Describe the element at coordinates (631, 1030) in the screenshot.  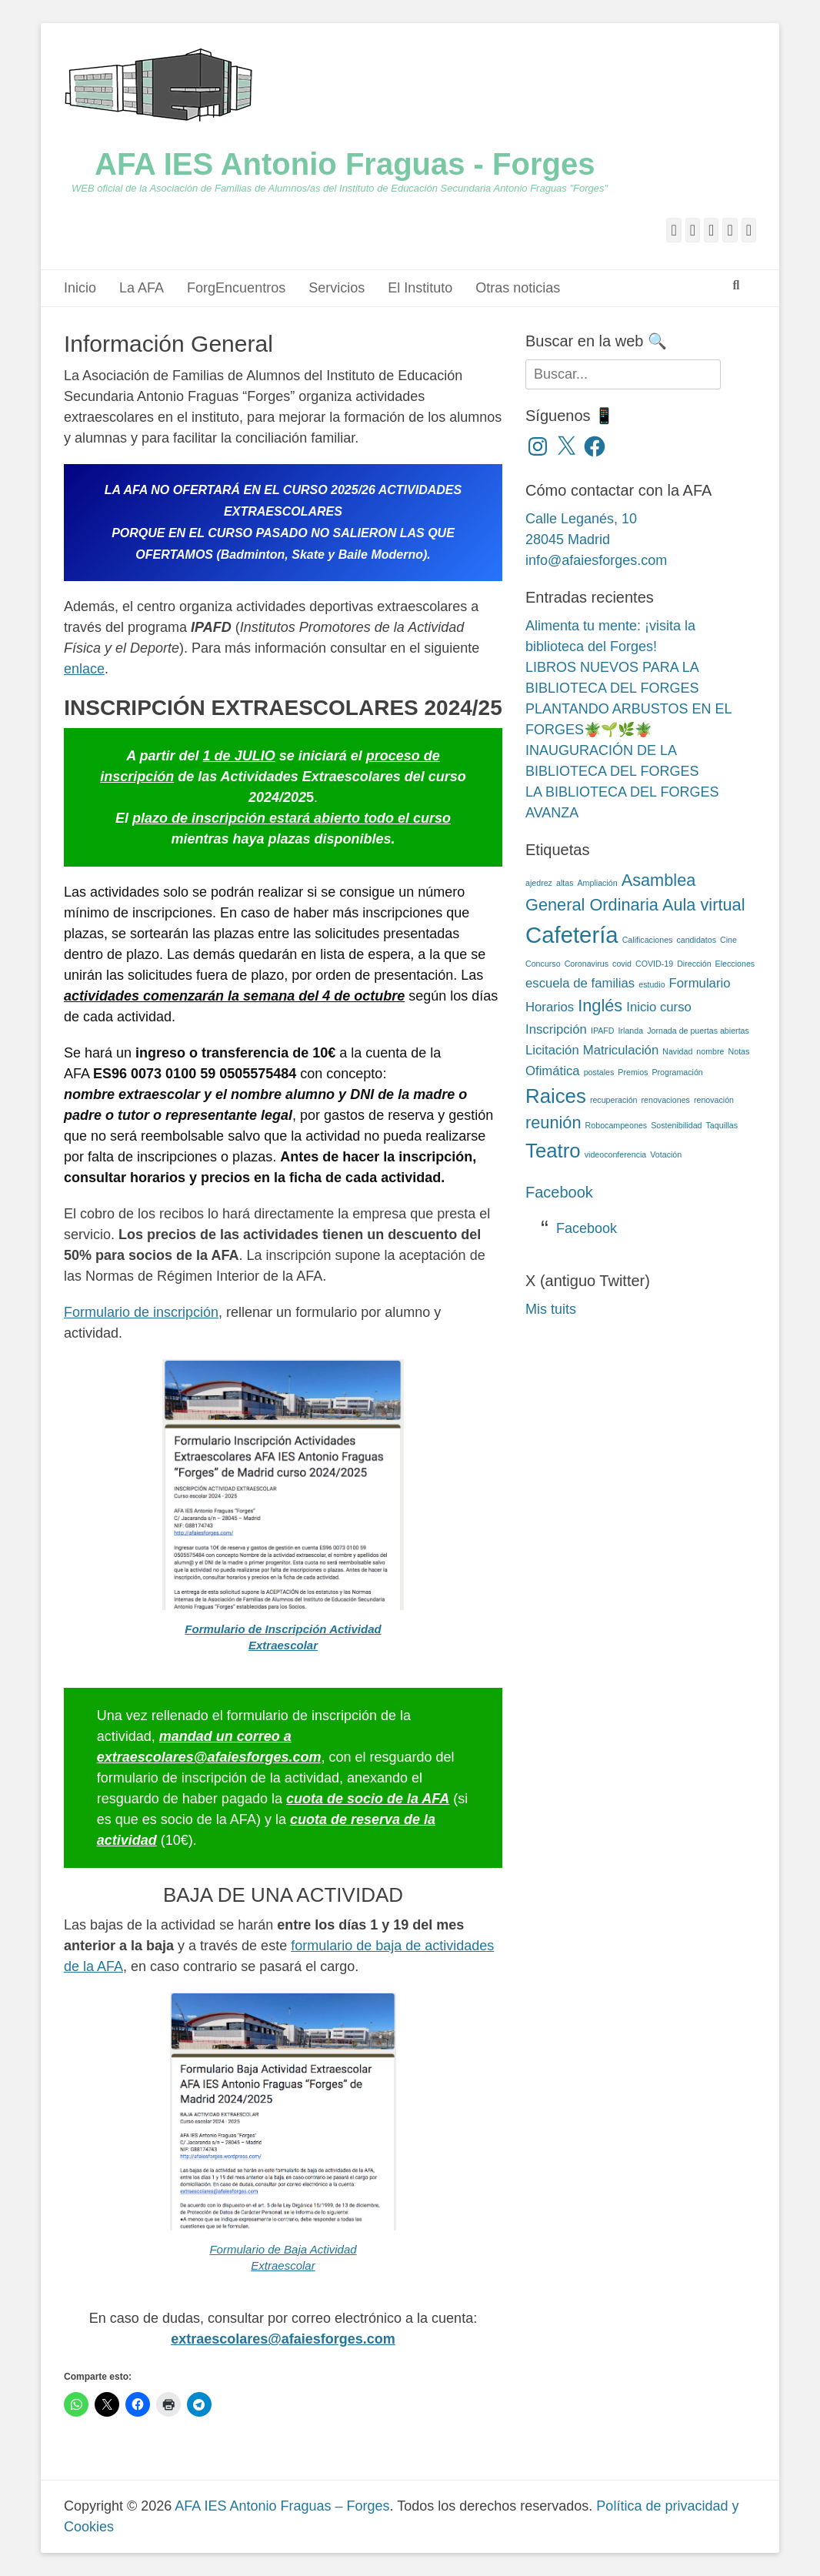
I see `Irlanda [Irlanda (2 elementos)]` at that location.